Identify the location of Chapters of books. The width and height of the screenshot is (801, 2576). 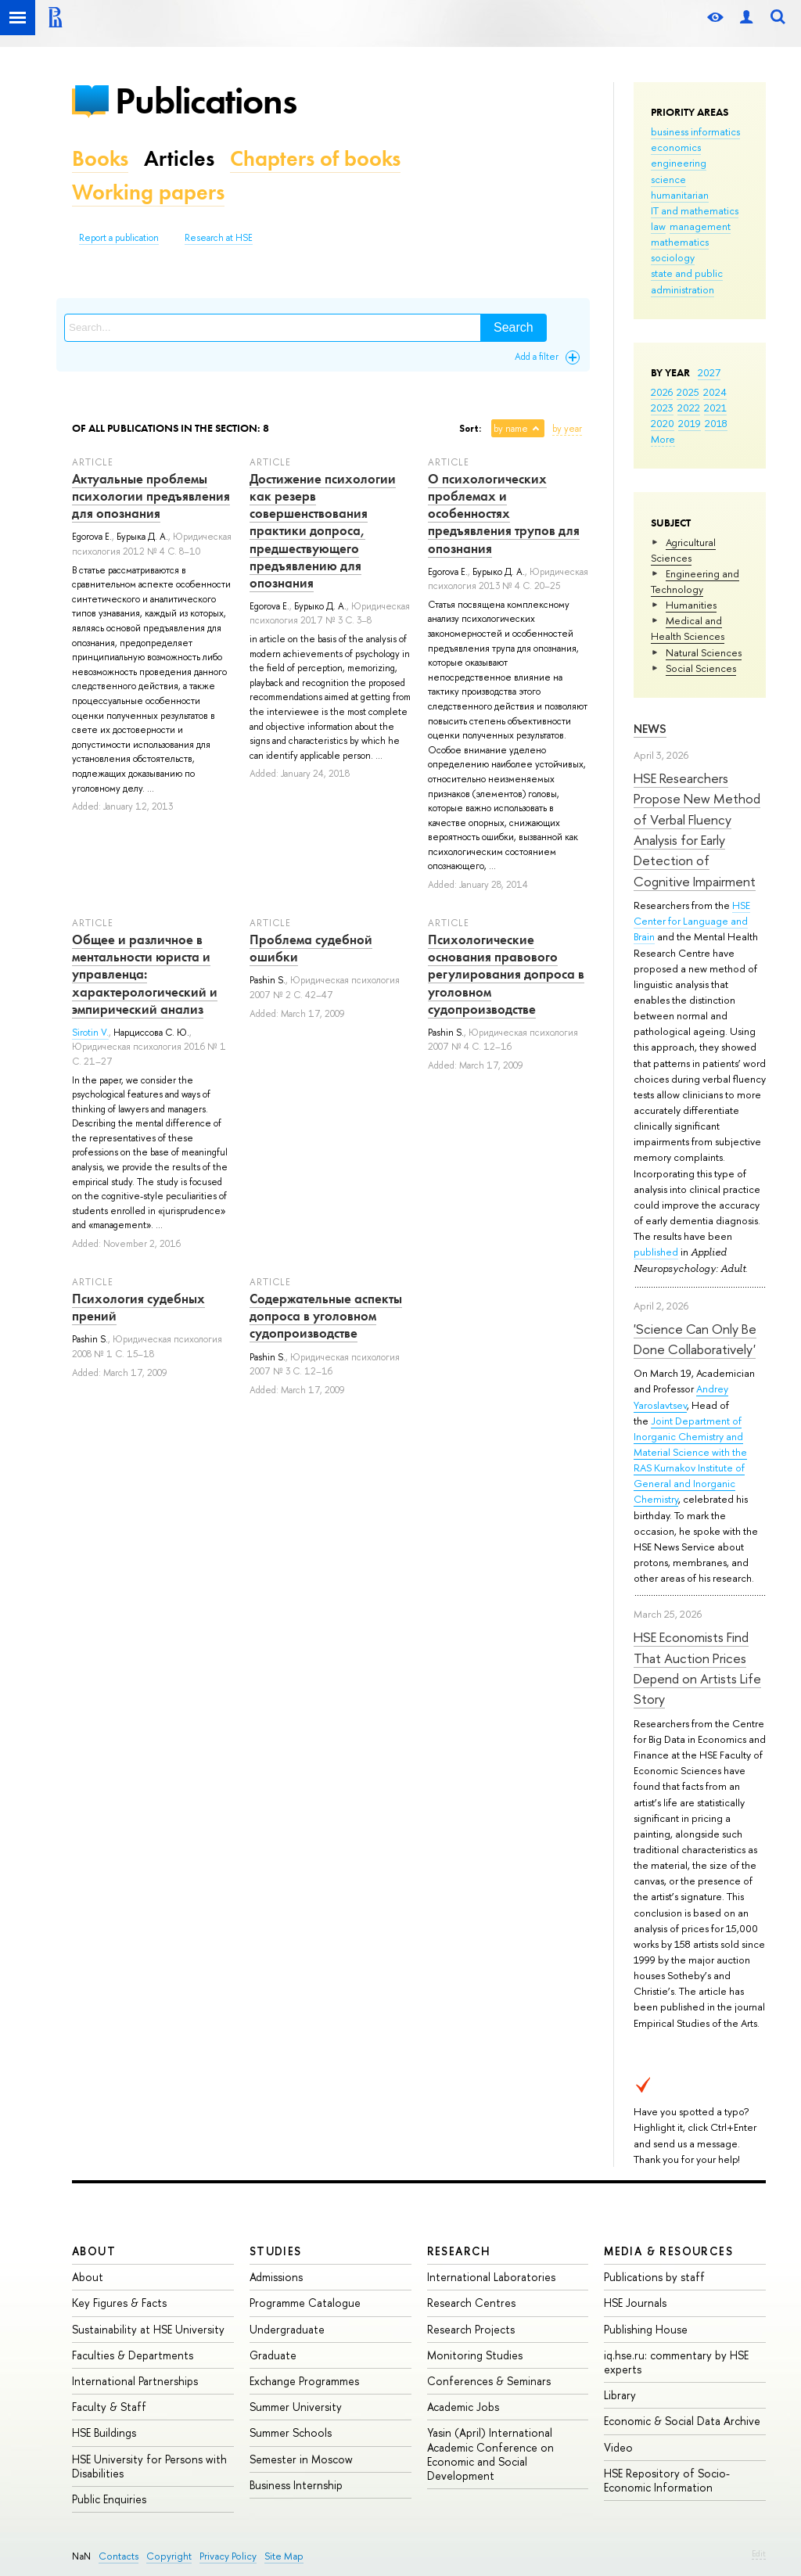
(315, 158).